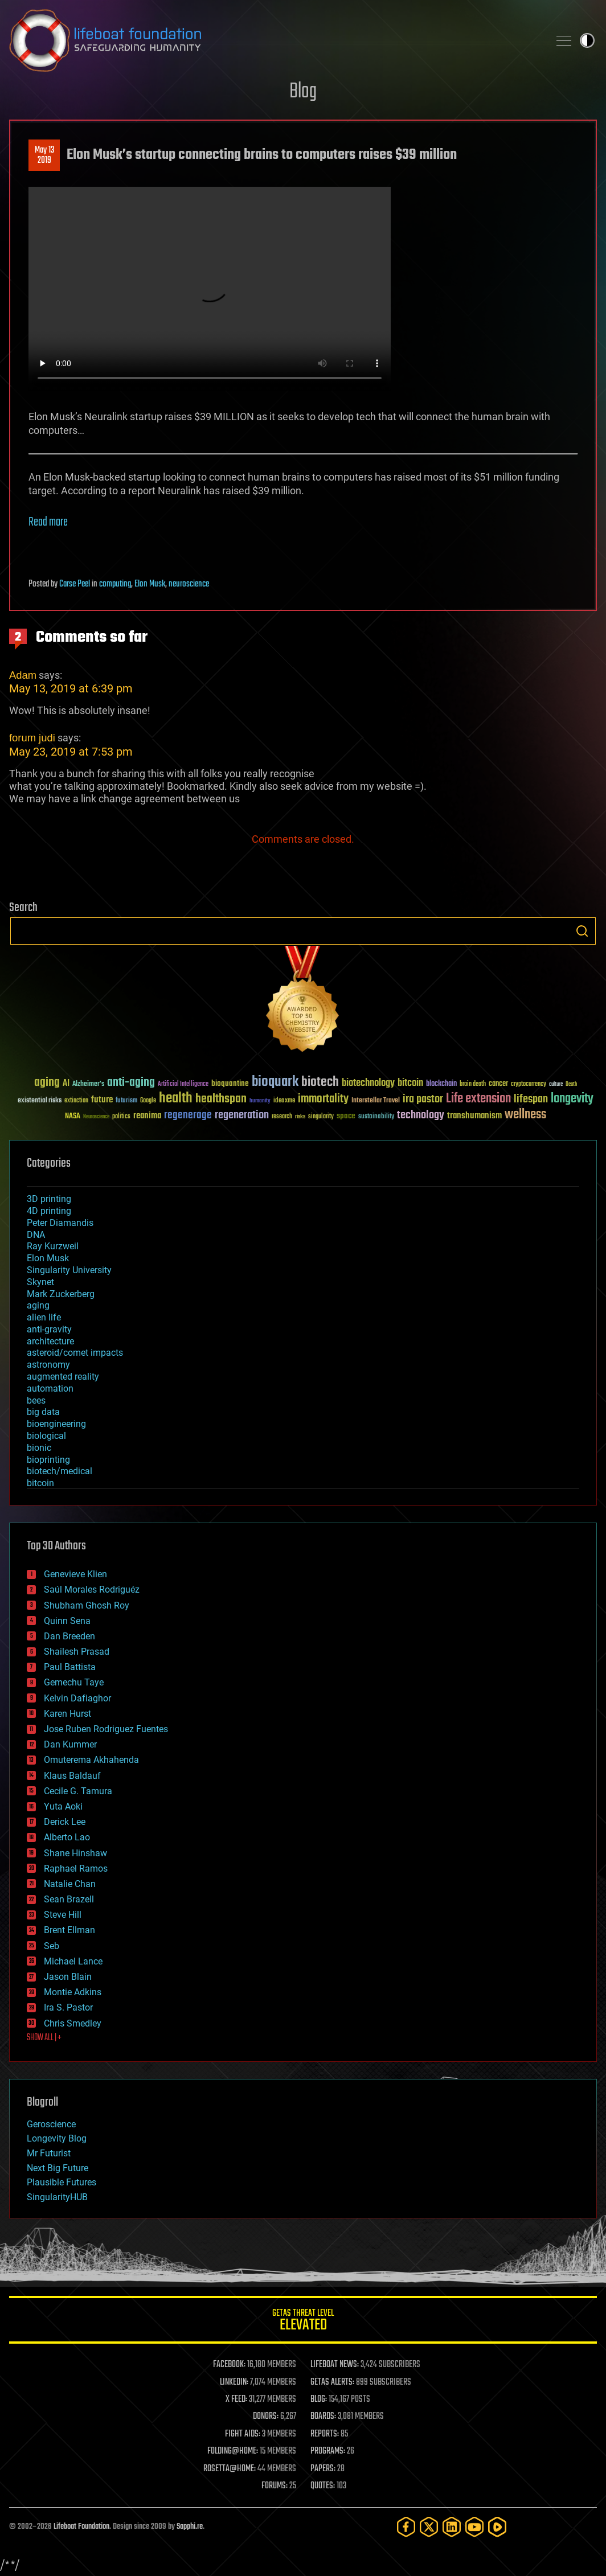 Image resolution: width=606 pixels, height=2576 pixels. What do you see at coordinates (53, 1246) in the screenshot?
I see `Ray Kurzweil` at bounding box center [53, 1246].